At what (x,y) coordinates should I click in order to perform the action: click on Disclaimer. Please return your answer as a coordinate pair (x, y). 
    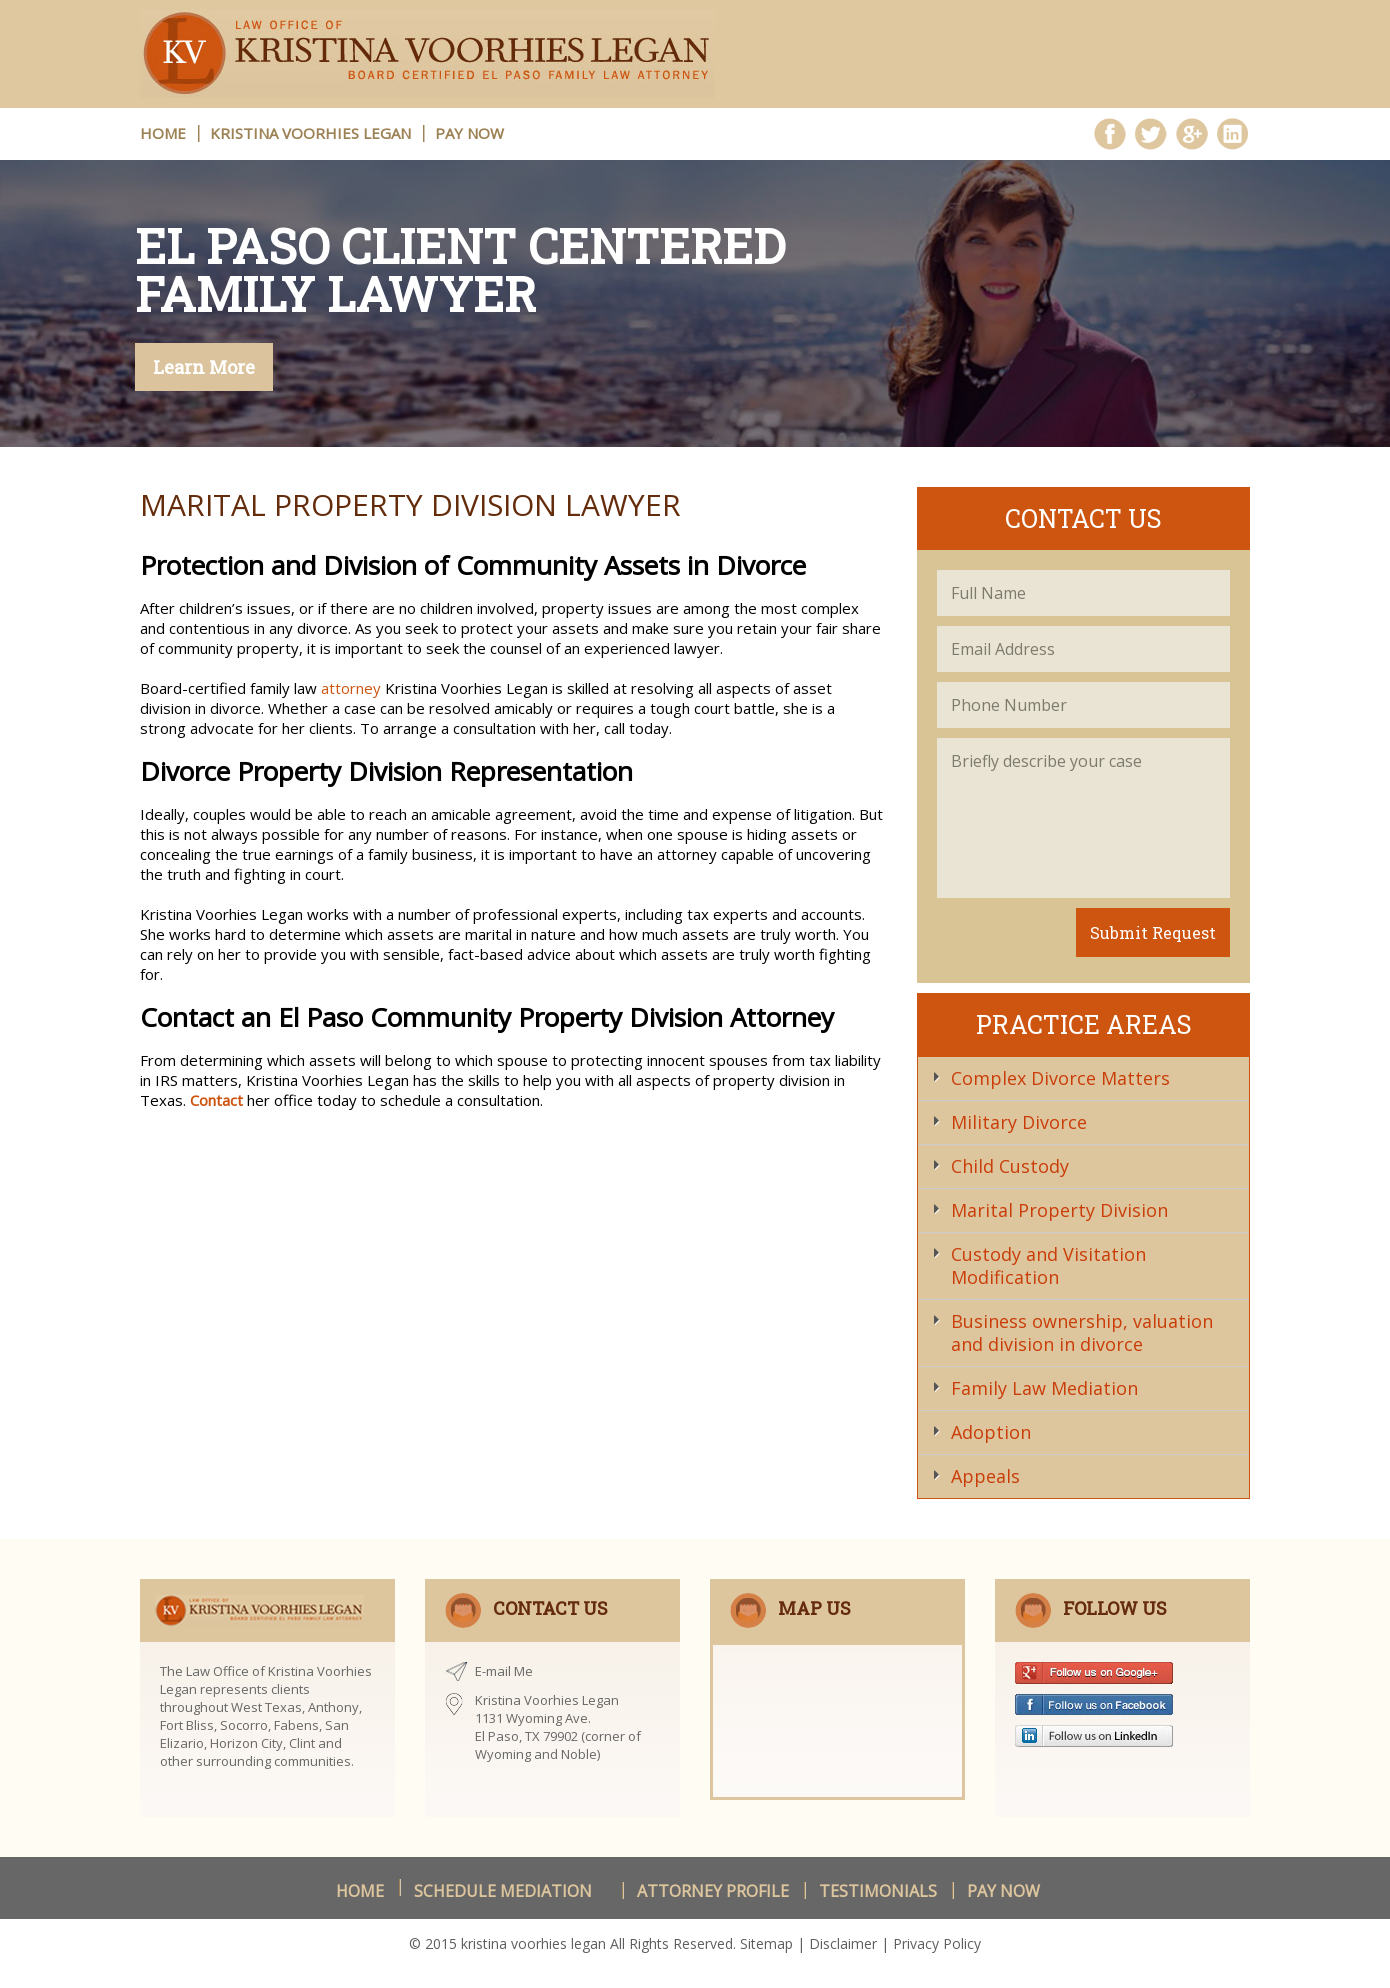
    Looking at the image, I should click on (843, 1943).